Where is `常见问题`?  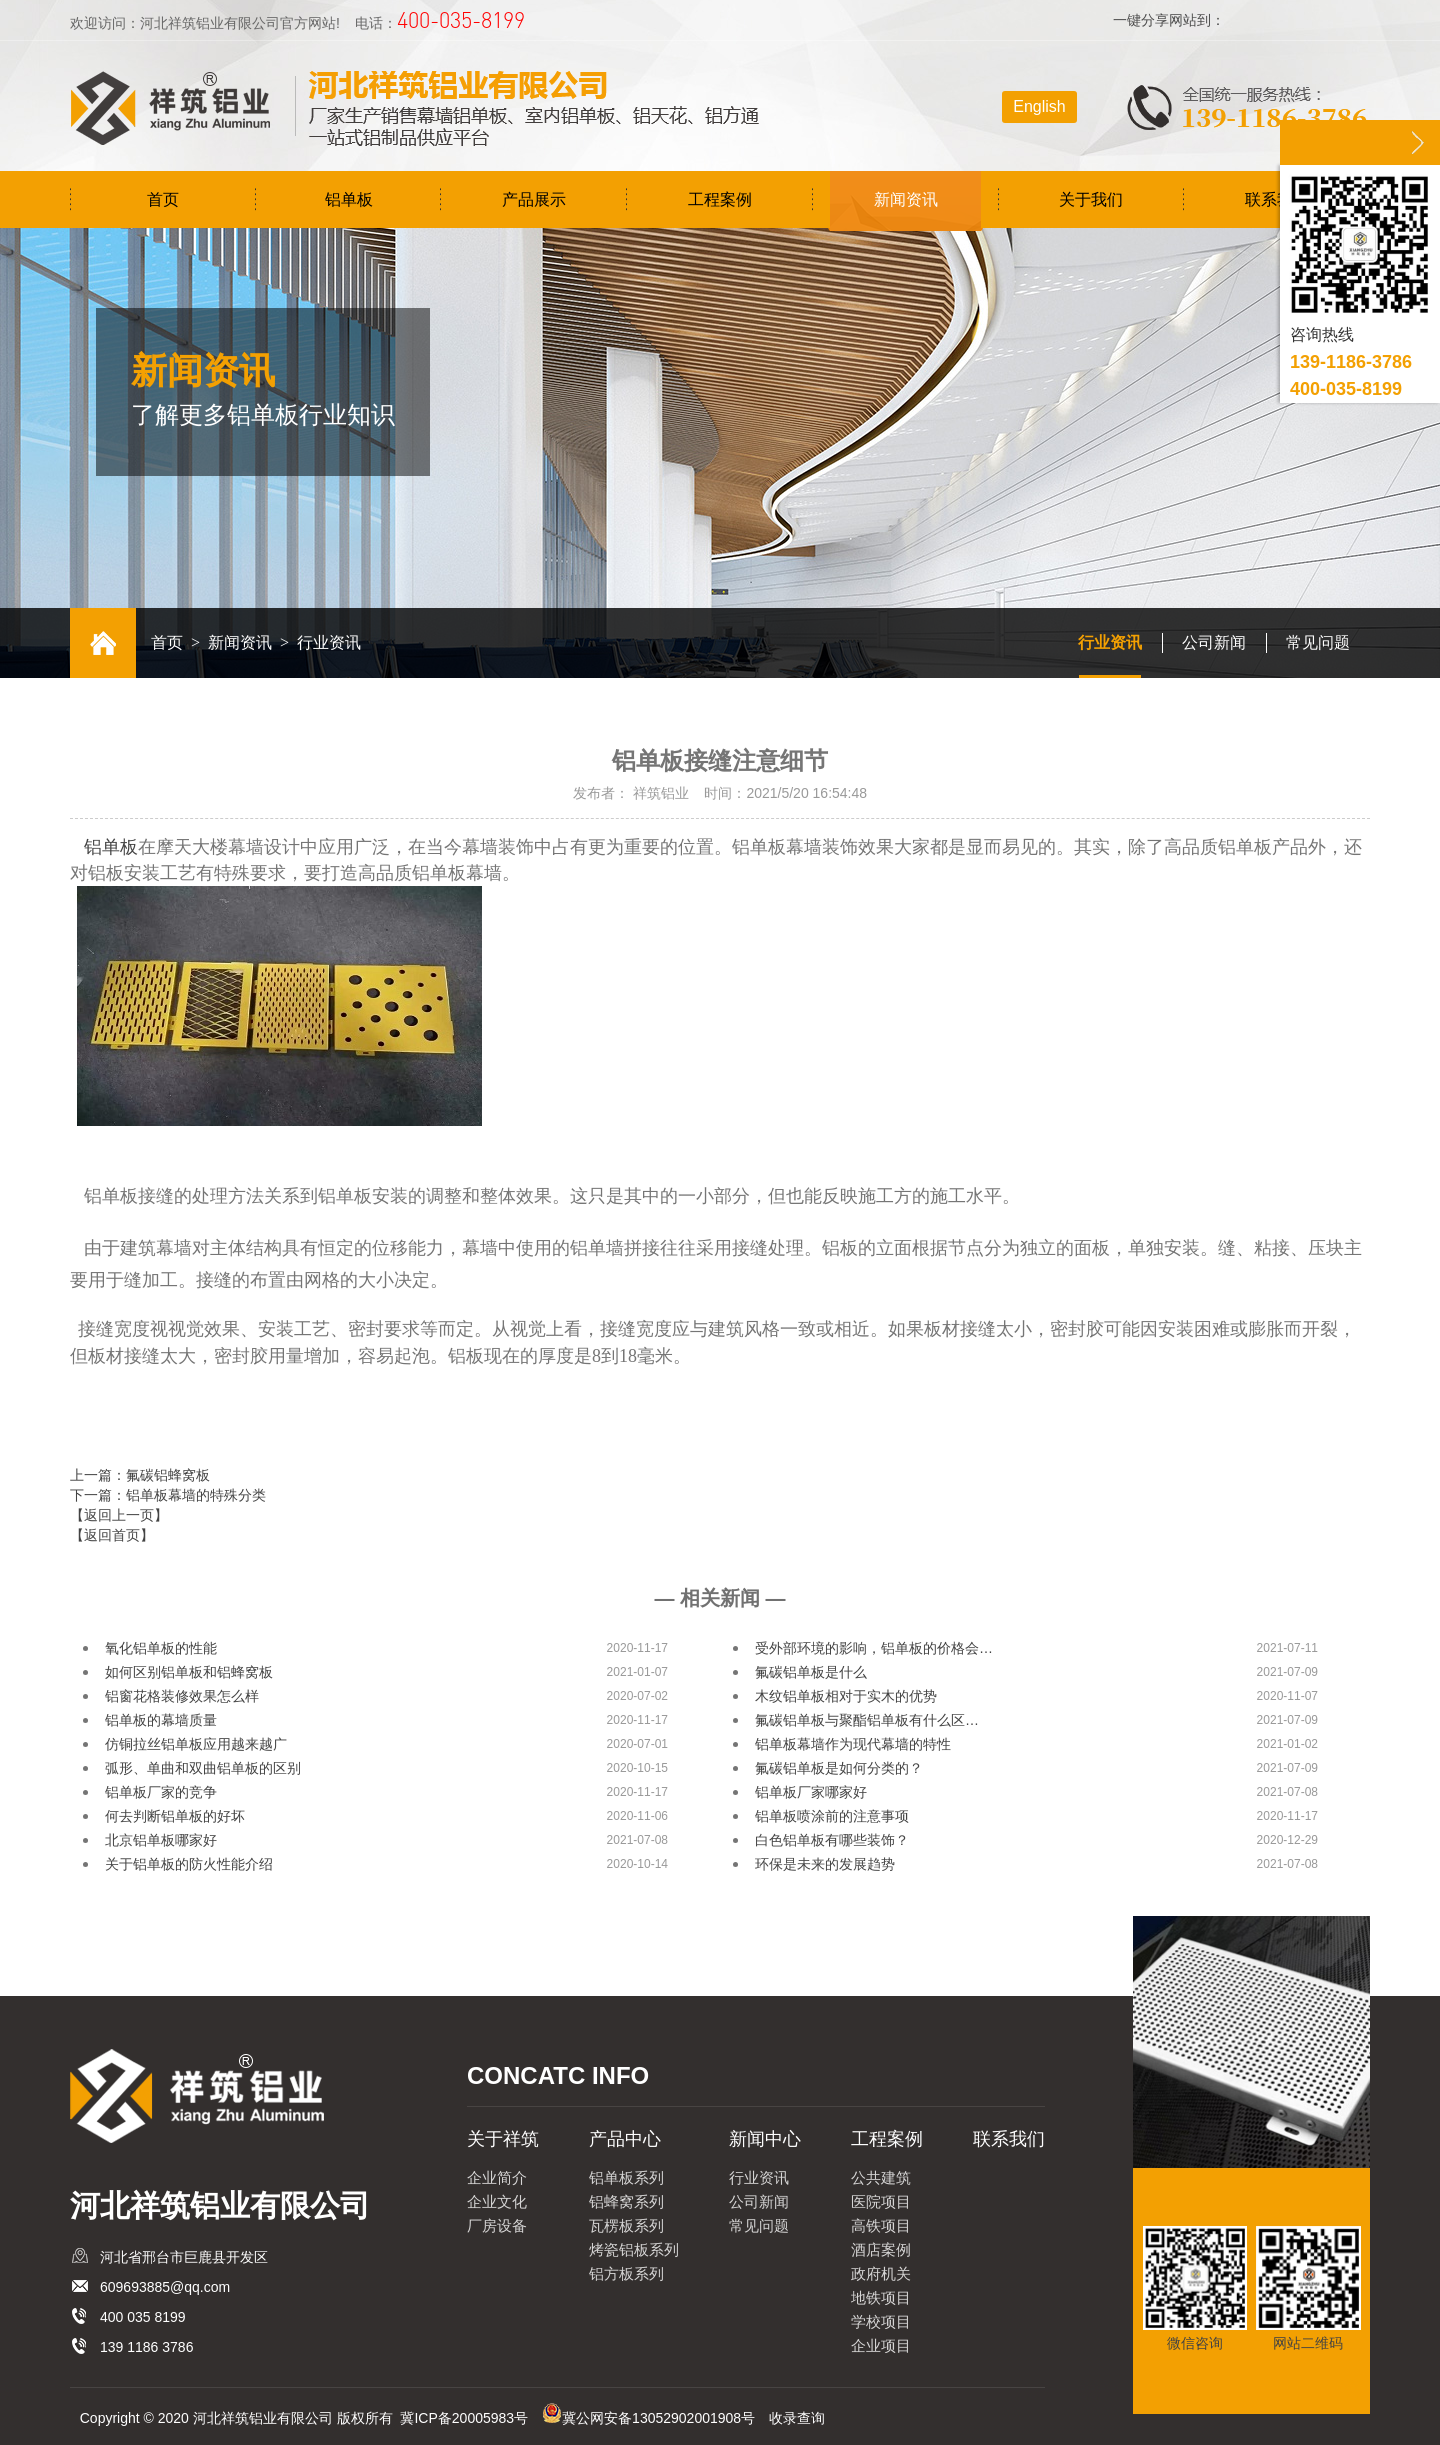 常见问题 is located at coordinates (1318, 642).